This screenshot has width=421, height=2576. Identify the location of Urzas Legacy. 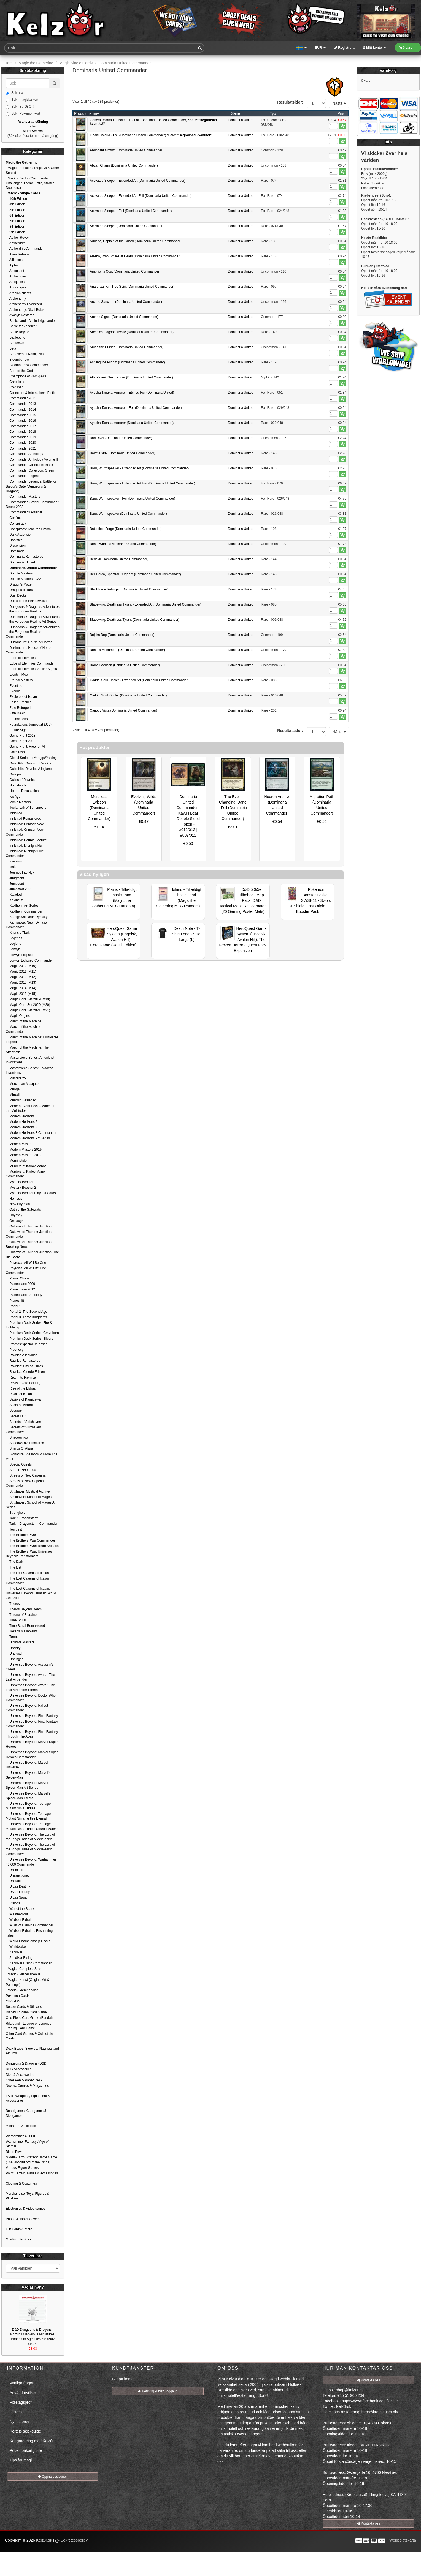
(18, 1892).